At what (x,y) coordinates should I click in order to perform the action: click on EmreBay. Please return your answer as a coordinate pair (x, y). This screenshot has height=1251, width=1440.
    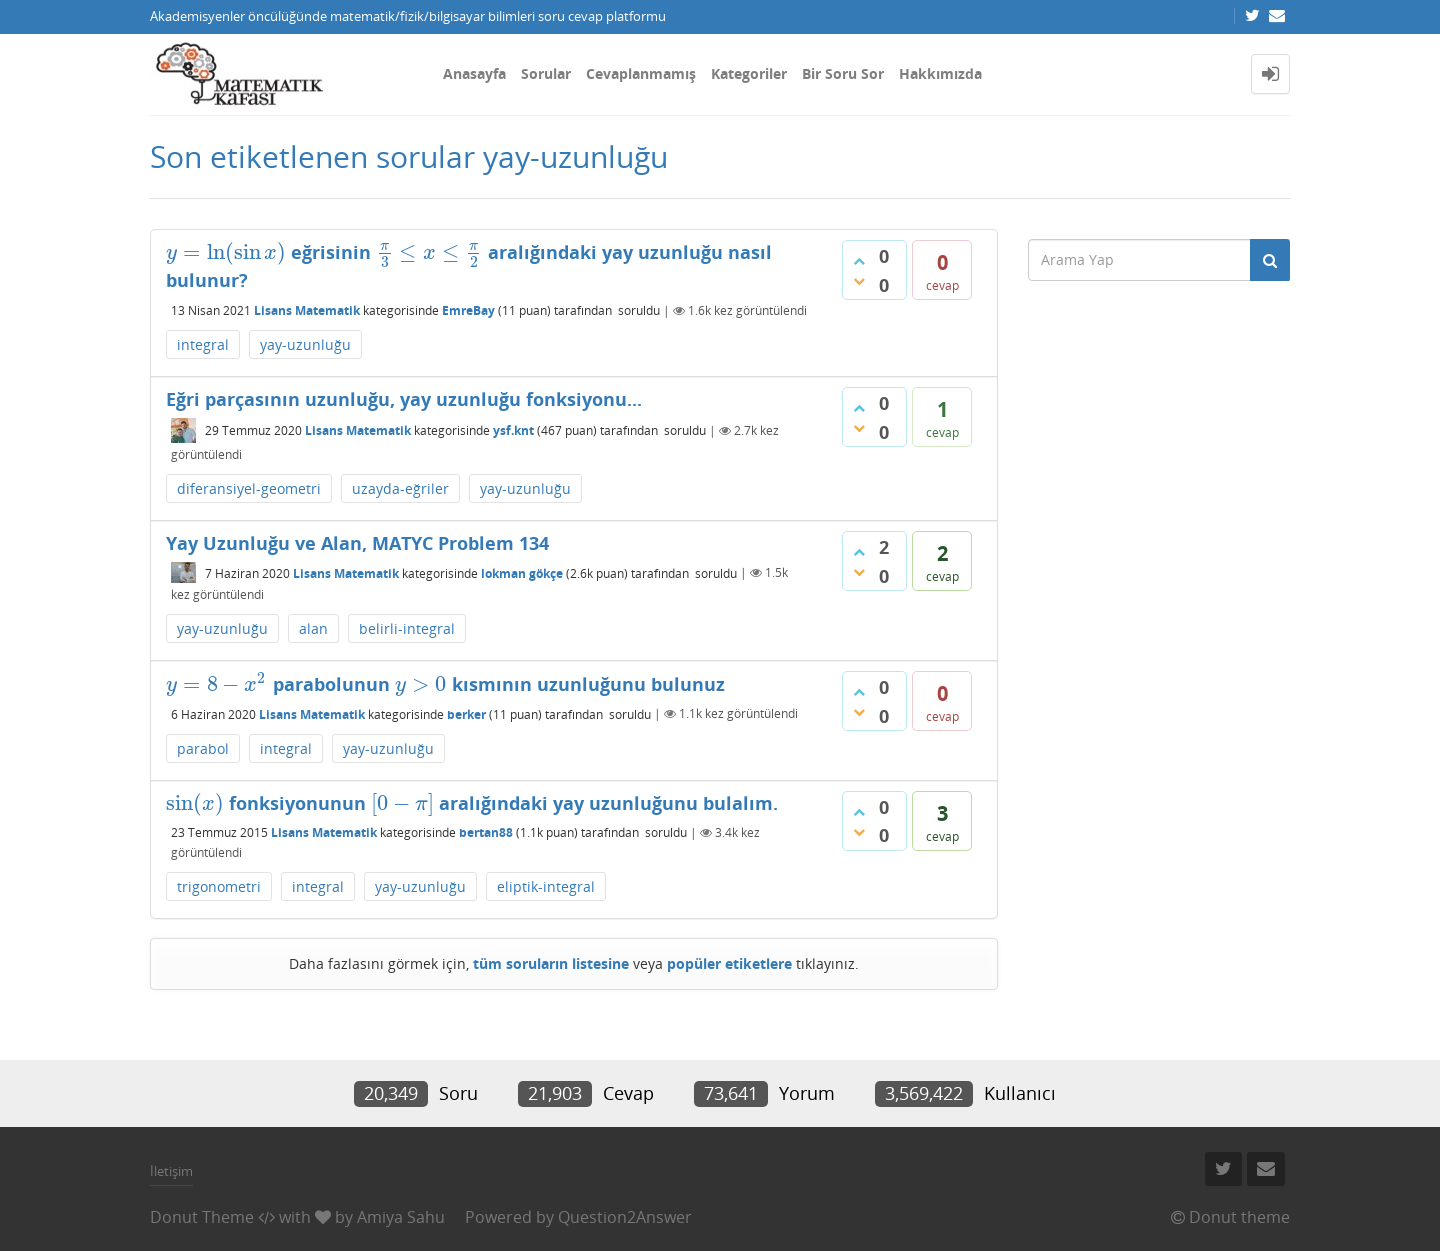
    Looking at the image, I should click on (468, 310).